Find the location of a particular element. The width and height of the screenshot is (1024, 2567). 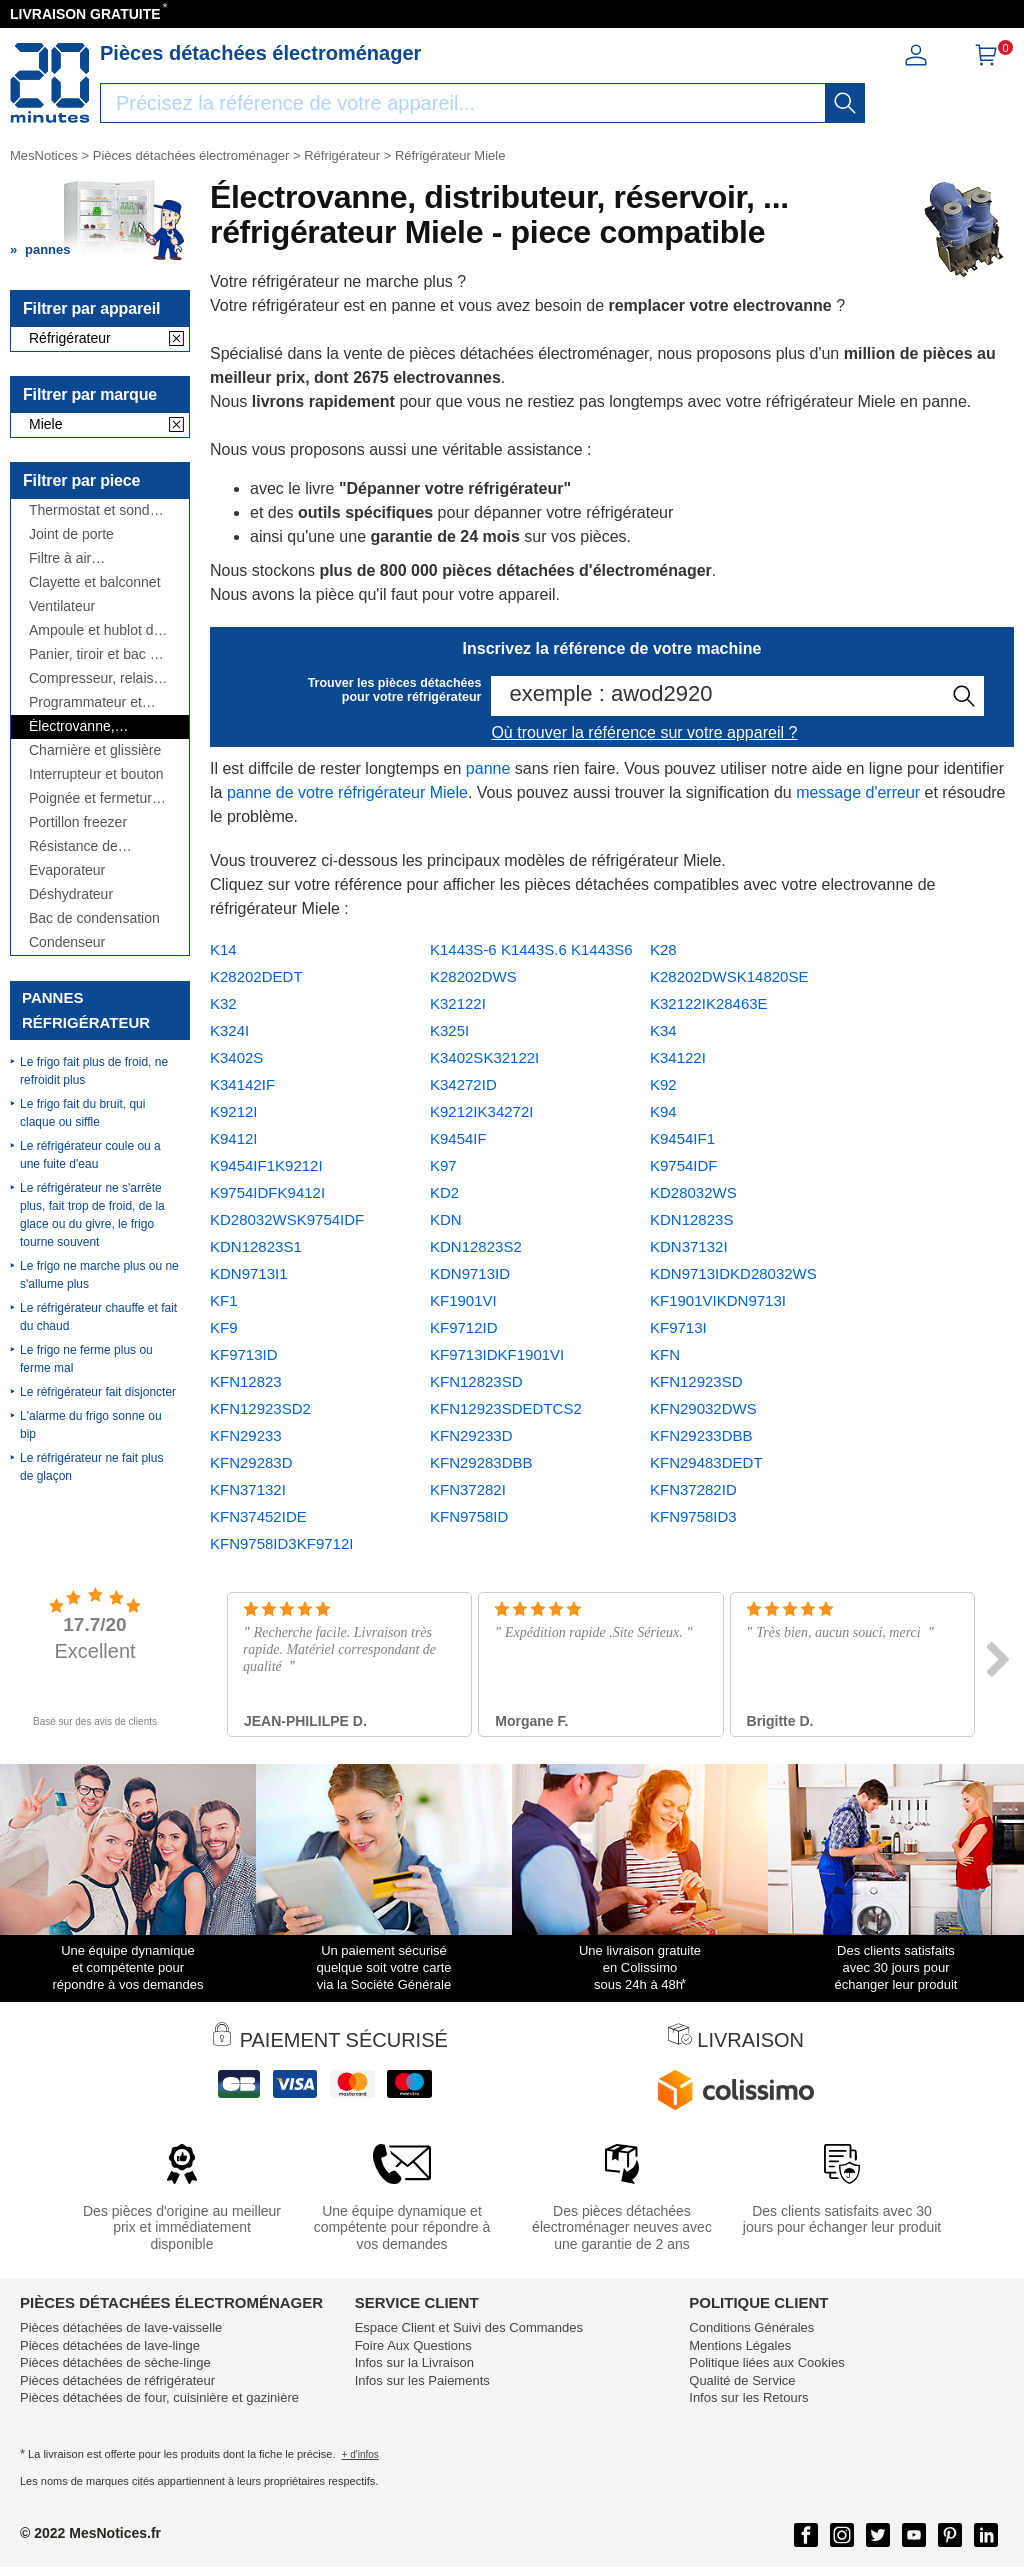

Le frigo ne ferme plus ou ferme mal is located at coordinates (86, 1359).